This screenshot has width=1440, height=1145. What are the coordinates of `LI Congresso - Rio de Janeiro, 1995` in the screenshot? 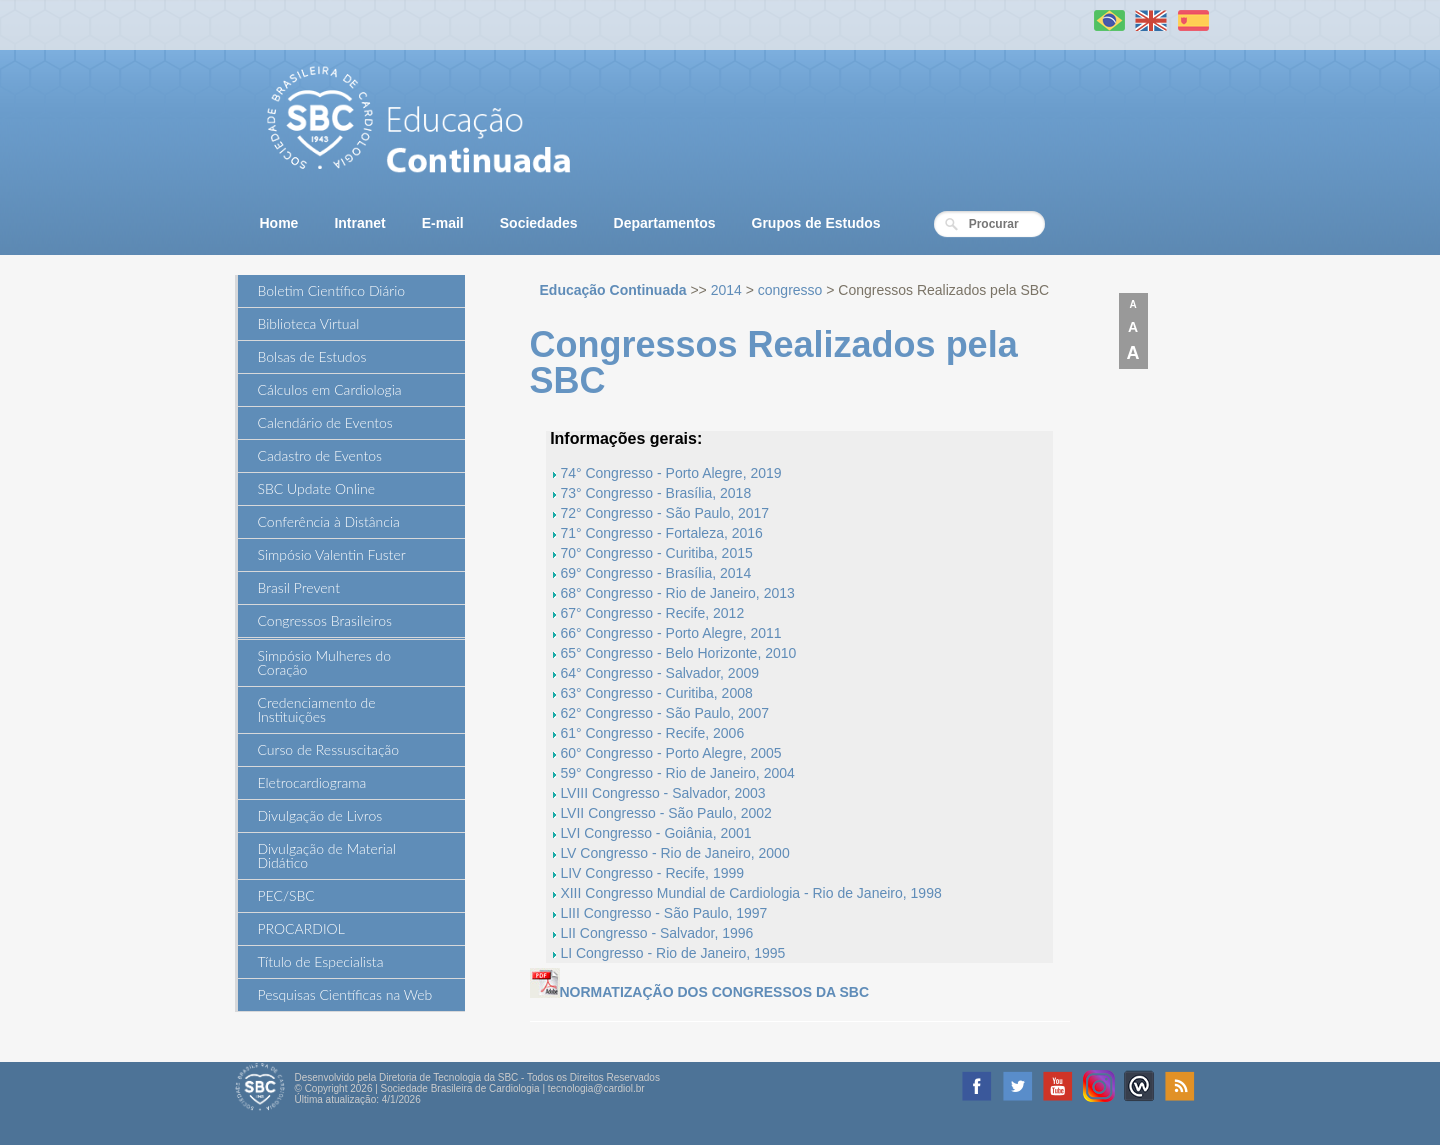 It's located at (672, 953).